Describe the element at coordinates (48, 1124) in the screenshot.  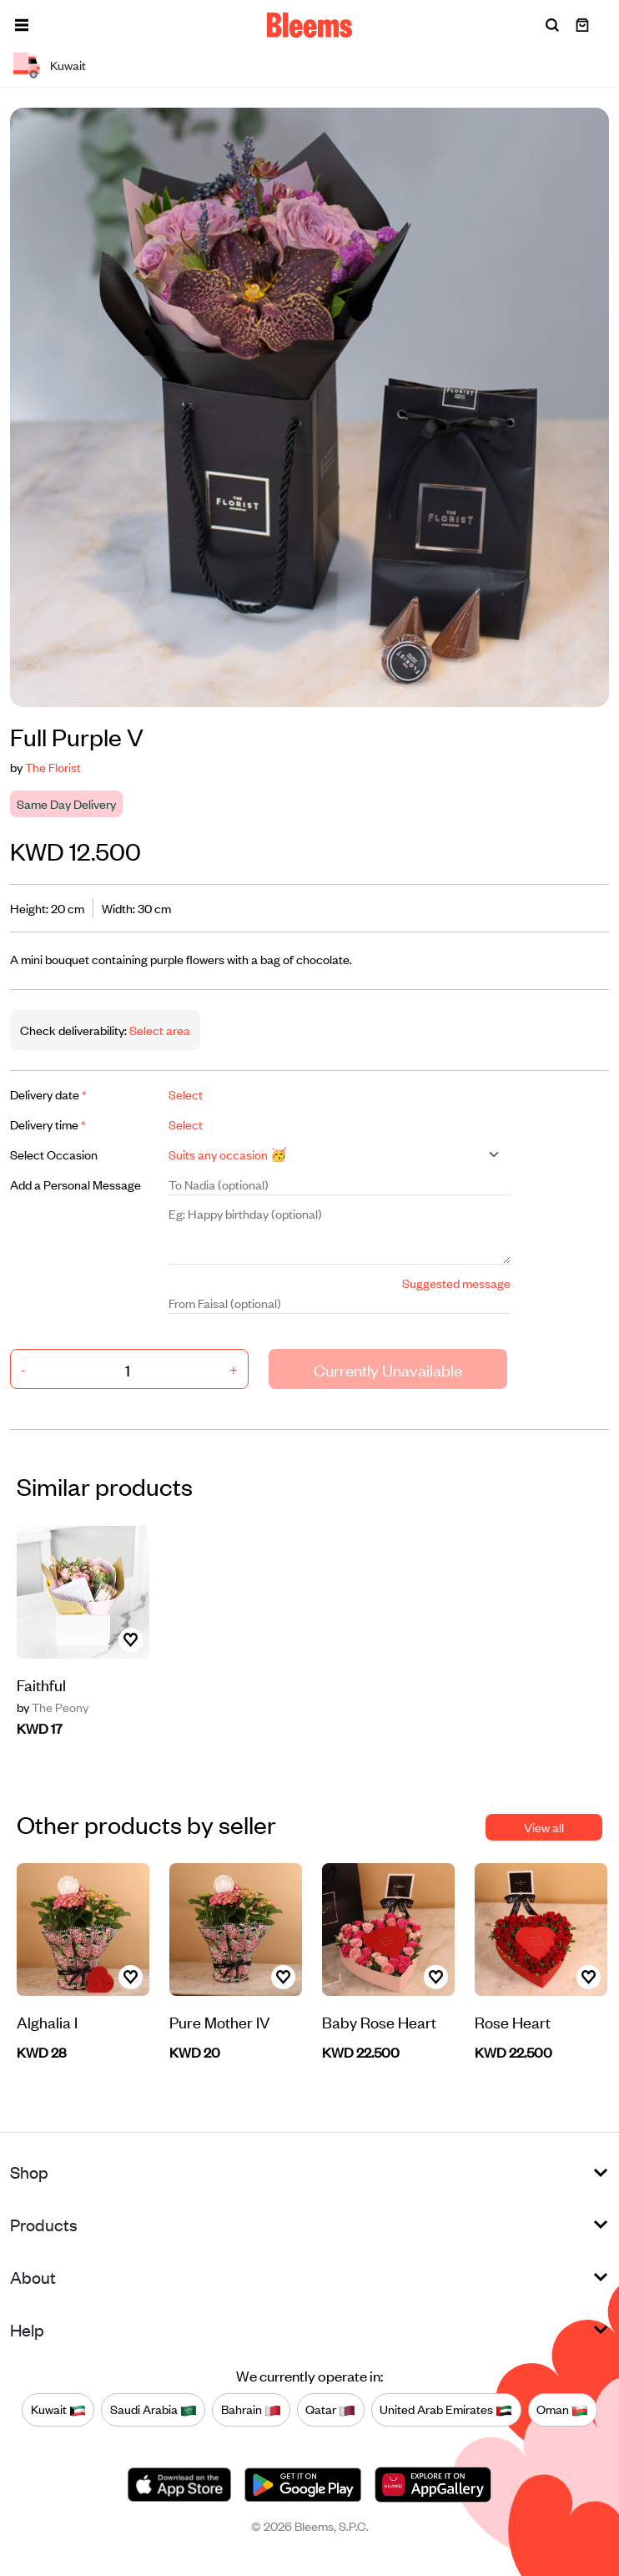
I see `Delivery time` at that location.